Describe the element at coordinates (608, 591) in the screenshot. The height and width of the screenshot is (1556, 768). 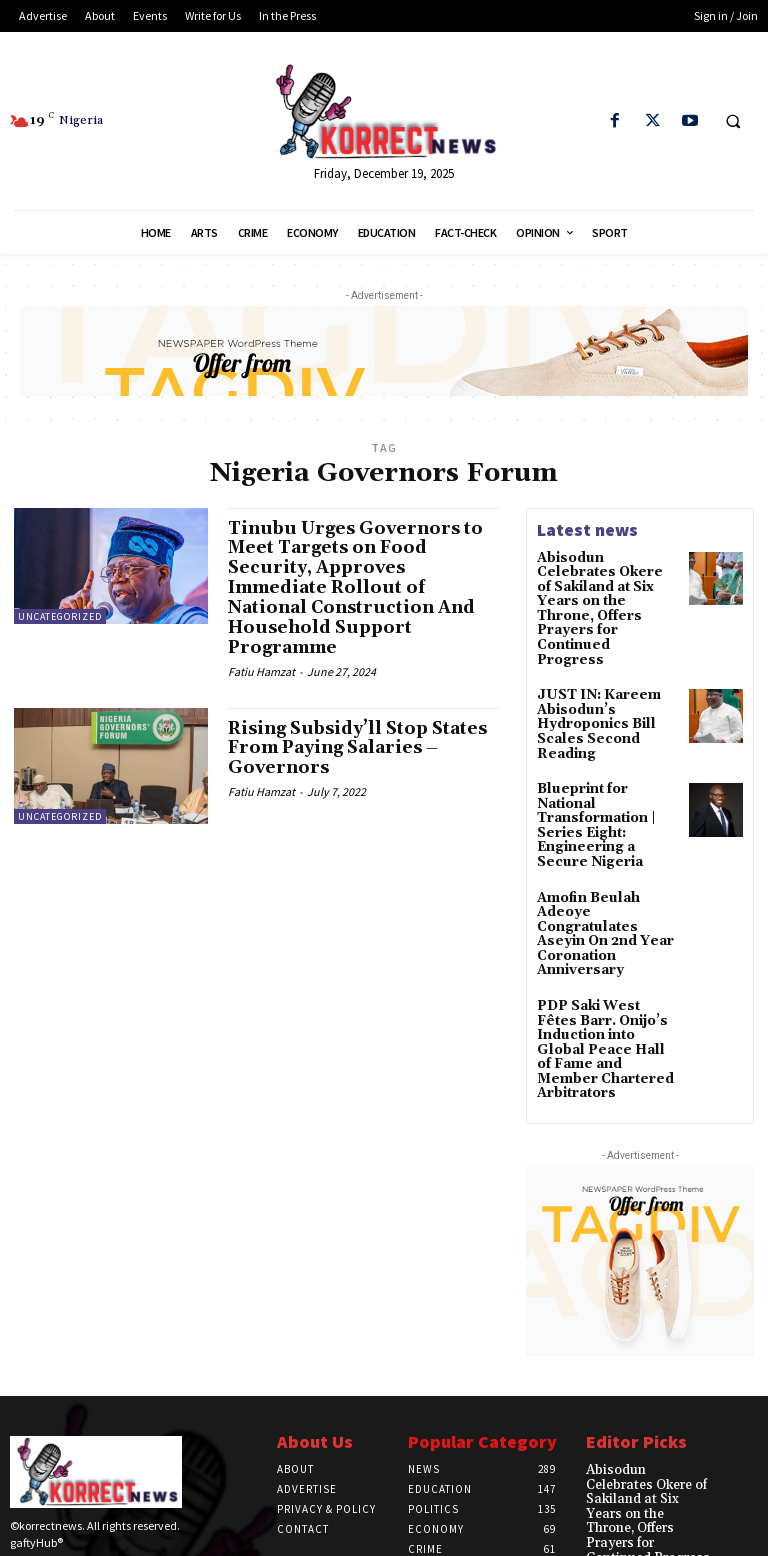
I see `Abisodun Celebrates Okere of Sakiland at Six Years on the Throne, Offers Prayers for Continued Progress` at that location.